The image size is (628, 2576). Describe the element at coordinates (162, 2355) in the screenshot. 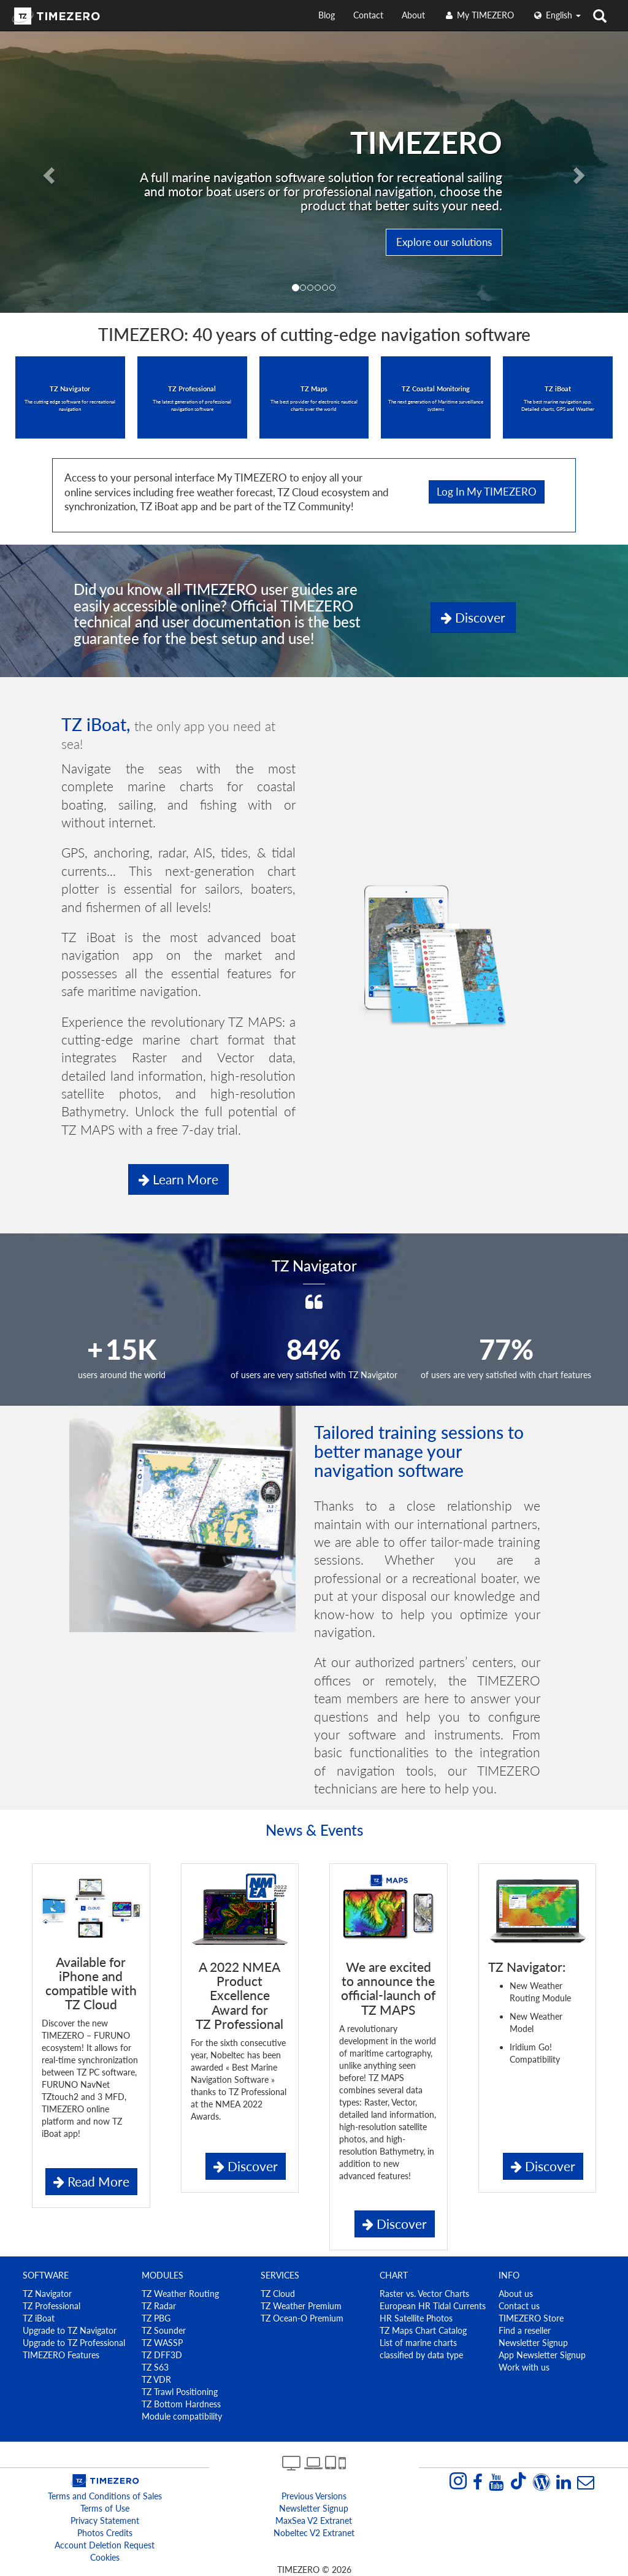

I see `TZ DFF3D` at that location.